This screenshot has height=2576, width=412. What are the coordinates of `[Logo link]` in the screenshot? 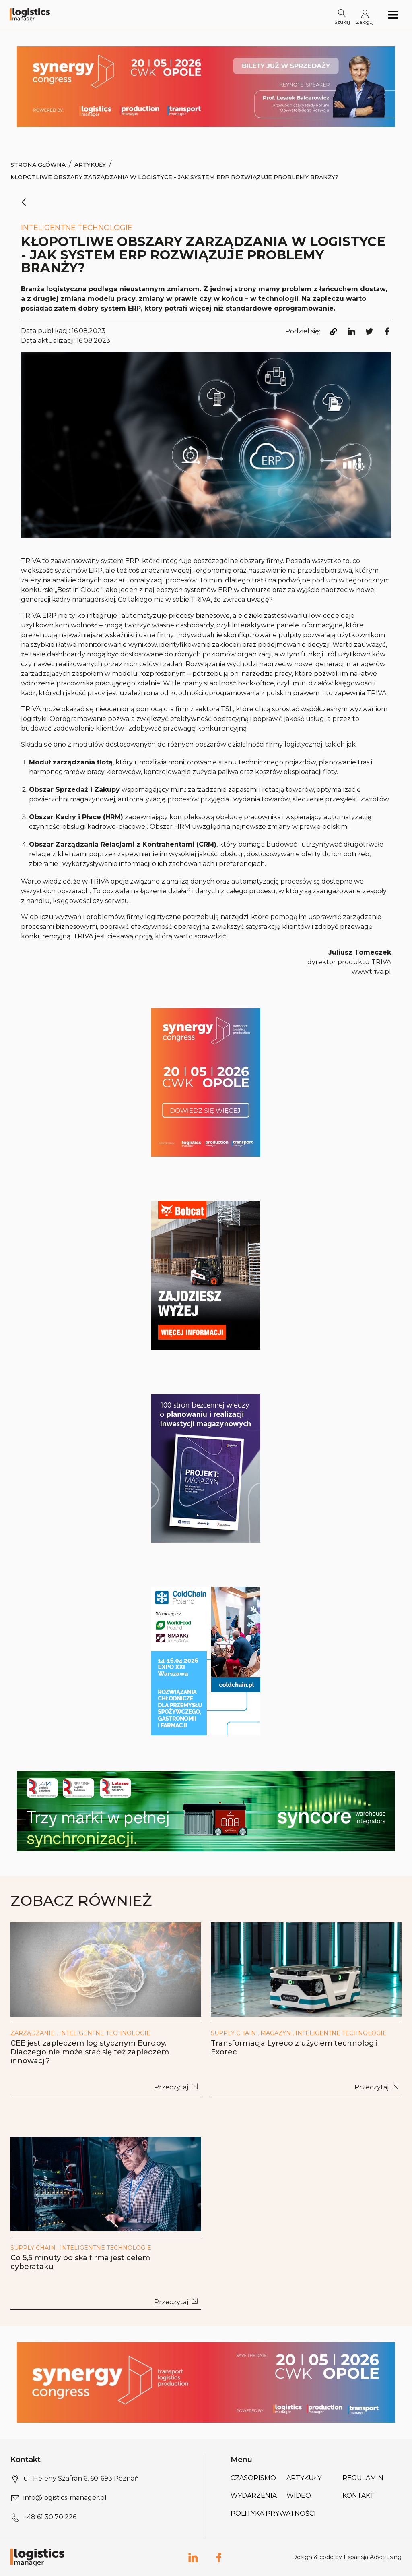 It's located at (30, 15).